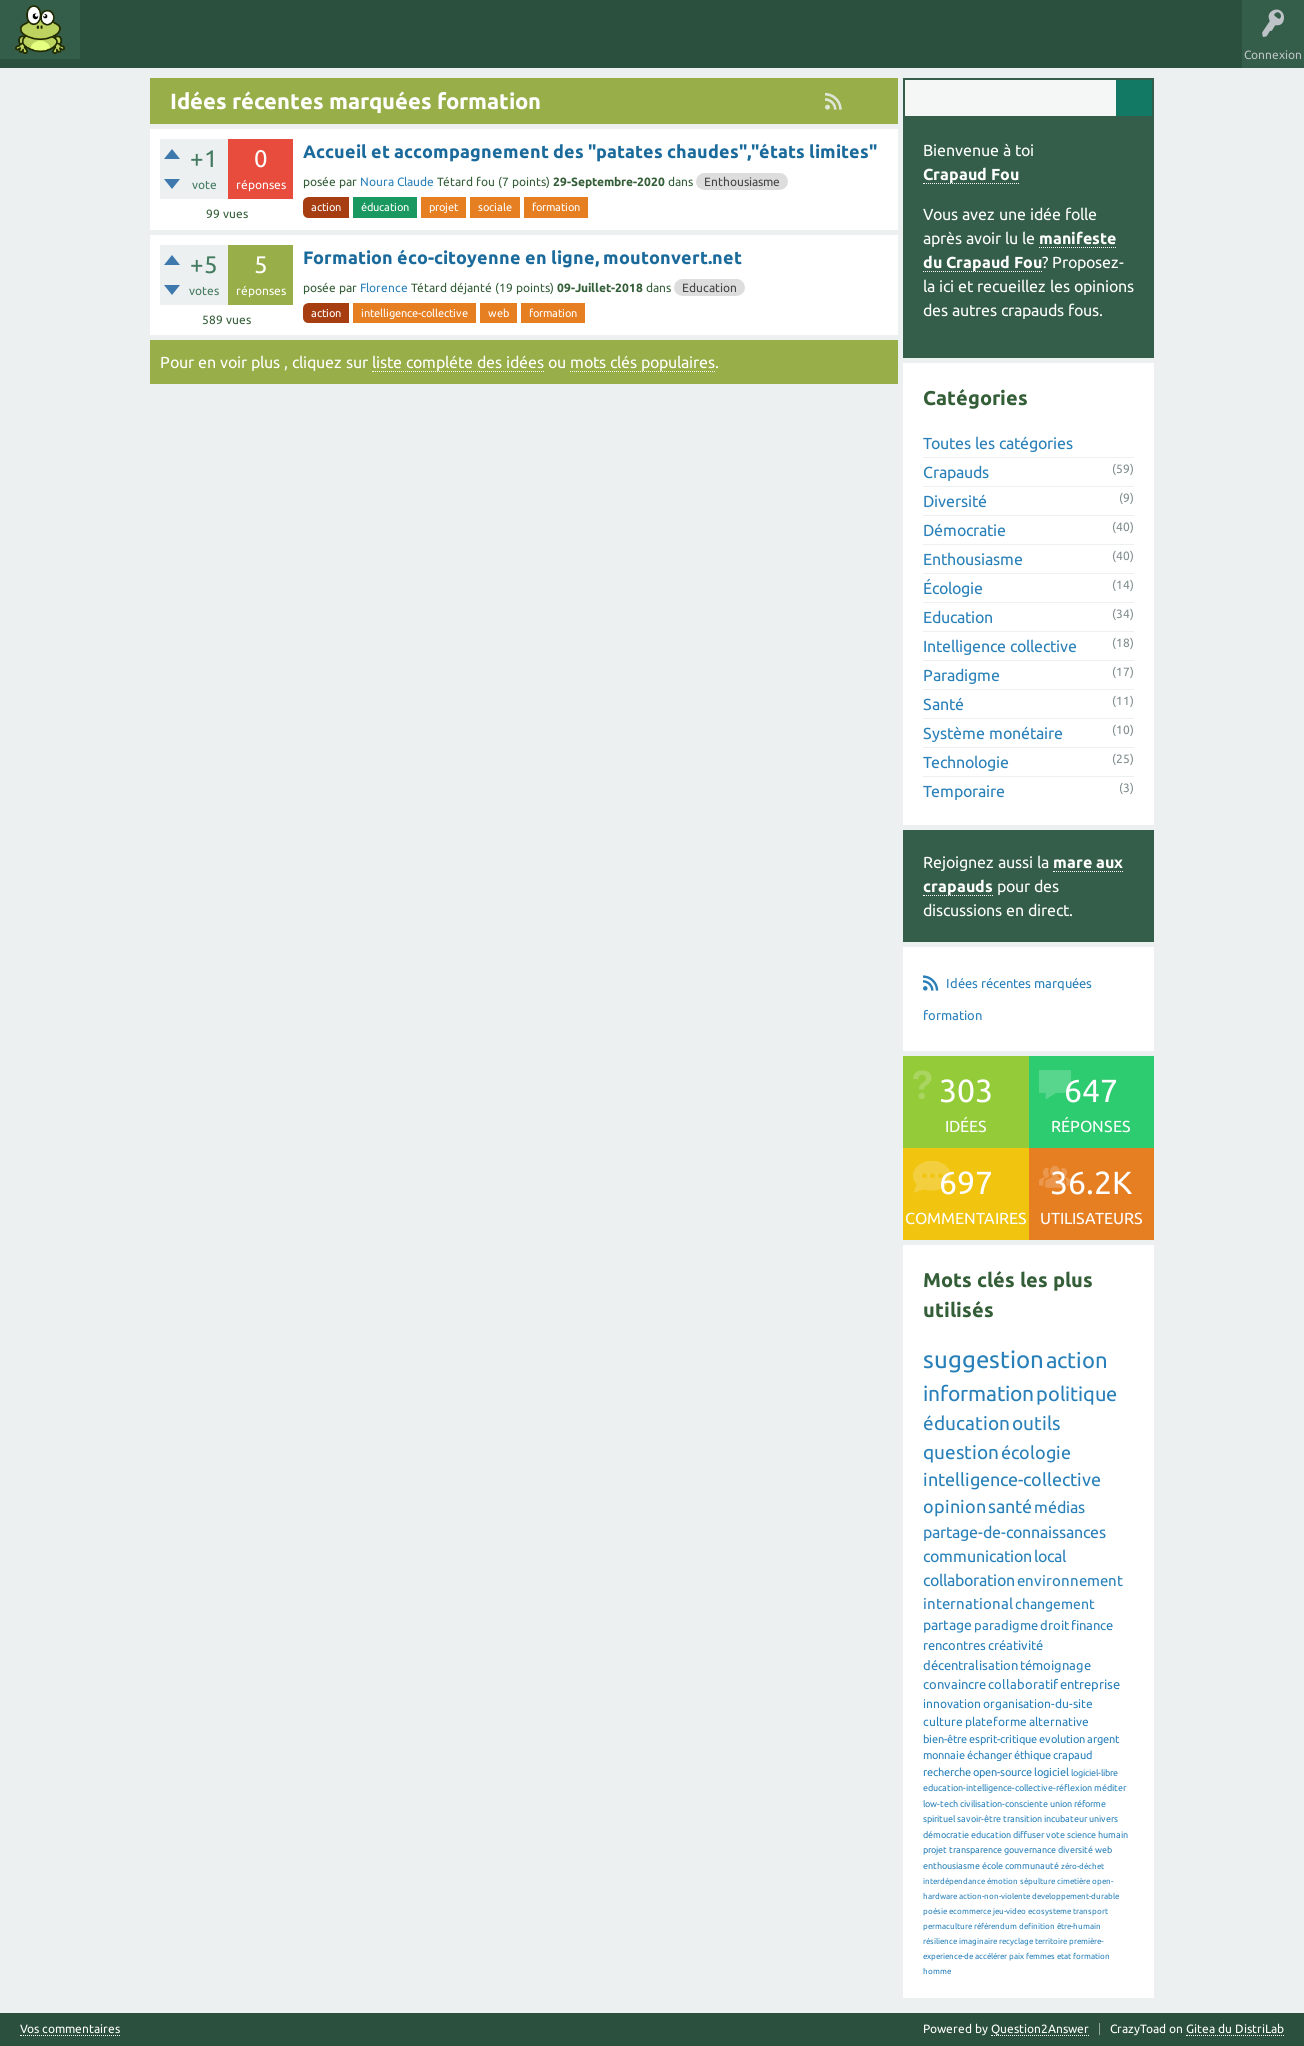 This screenshot has height=2046, width=1304. Describe the element at coordinates (975, 1850) in the screenshot. I see `transparence` at that location.